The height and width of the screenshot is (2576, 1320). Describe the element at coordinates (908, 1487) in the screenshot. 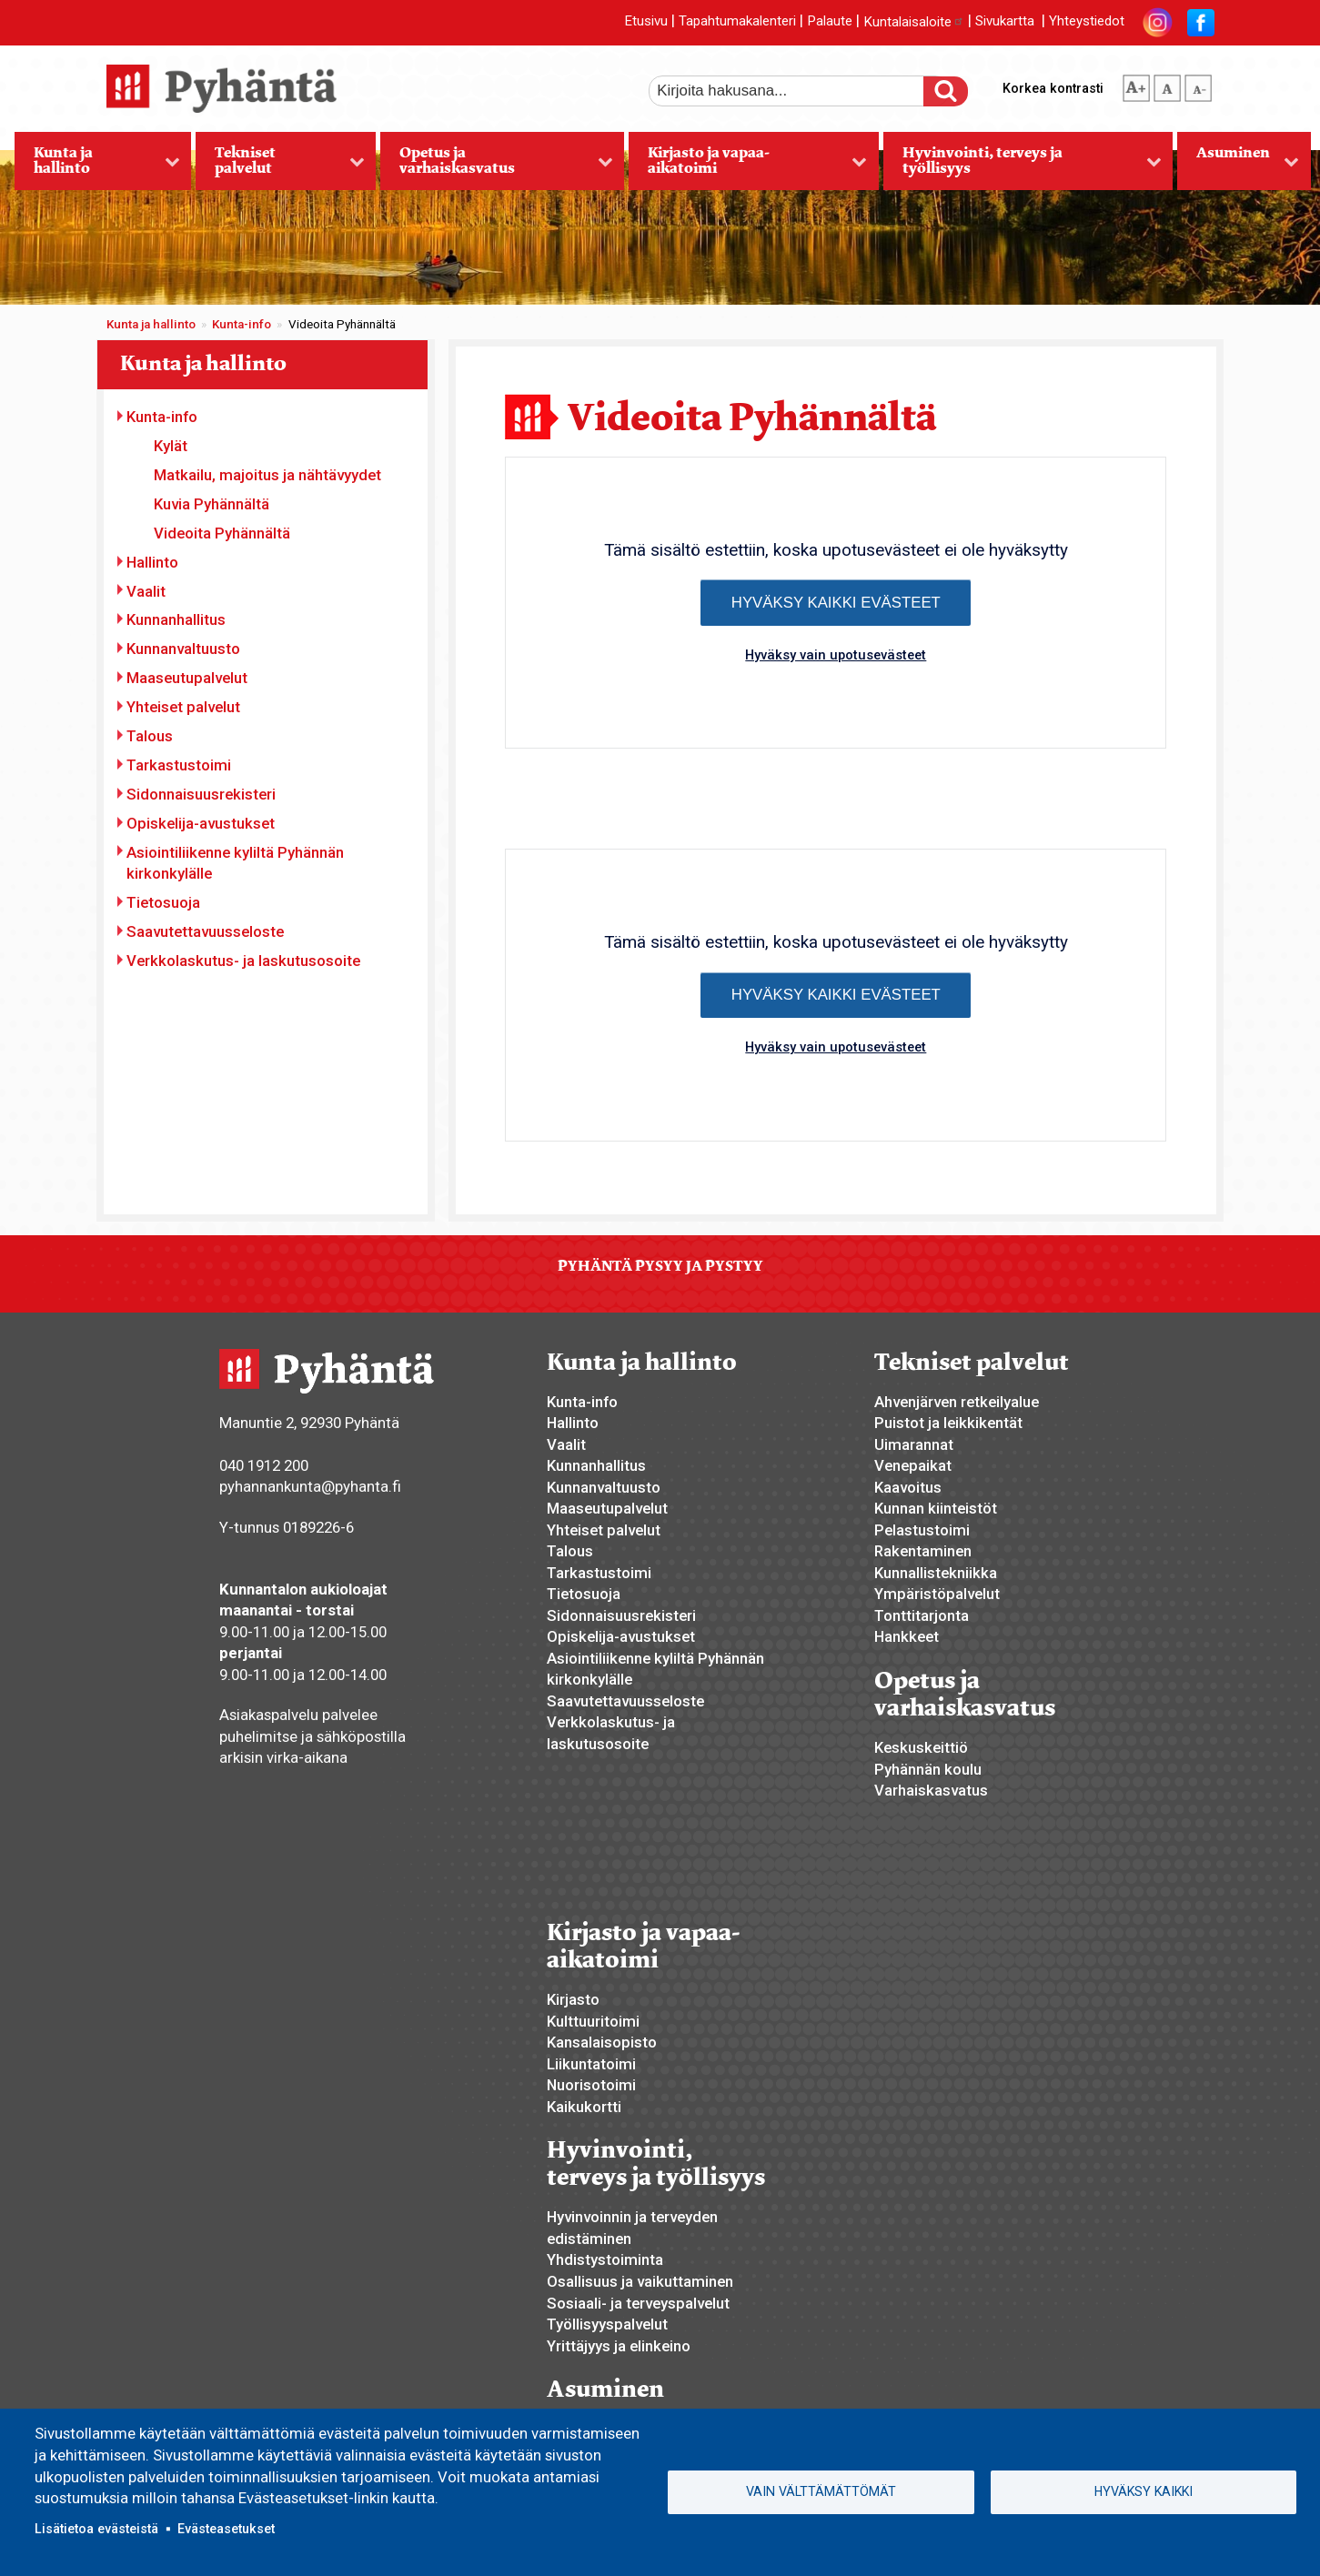

I see `Kaavoitus` at that location.